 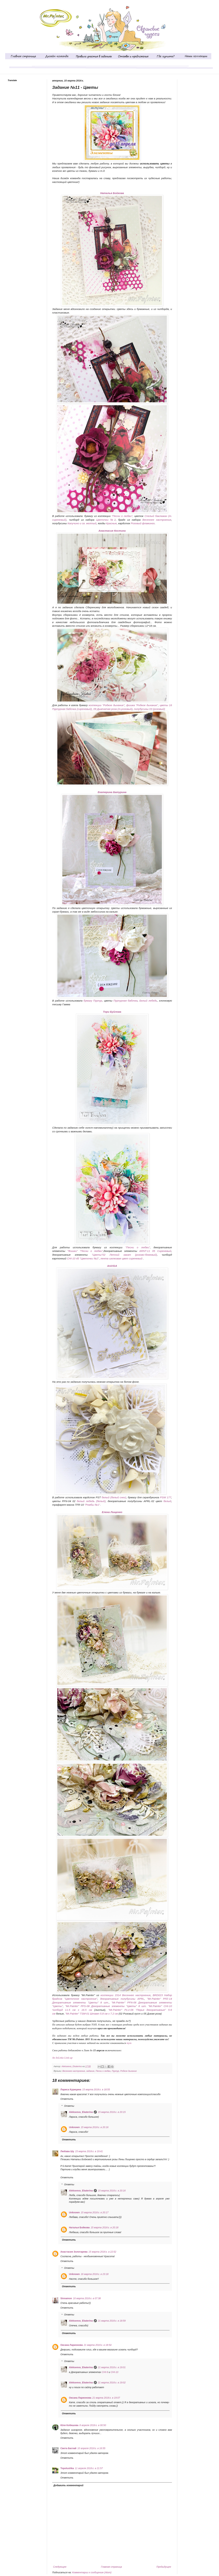 I want to click on 10 апреля 2016 г. в 16:55, so click(x=91, y=2448).